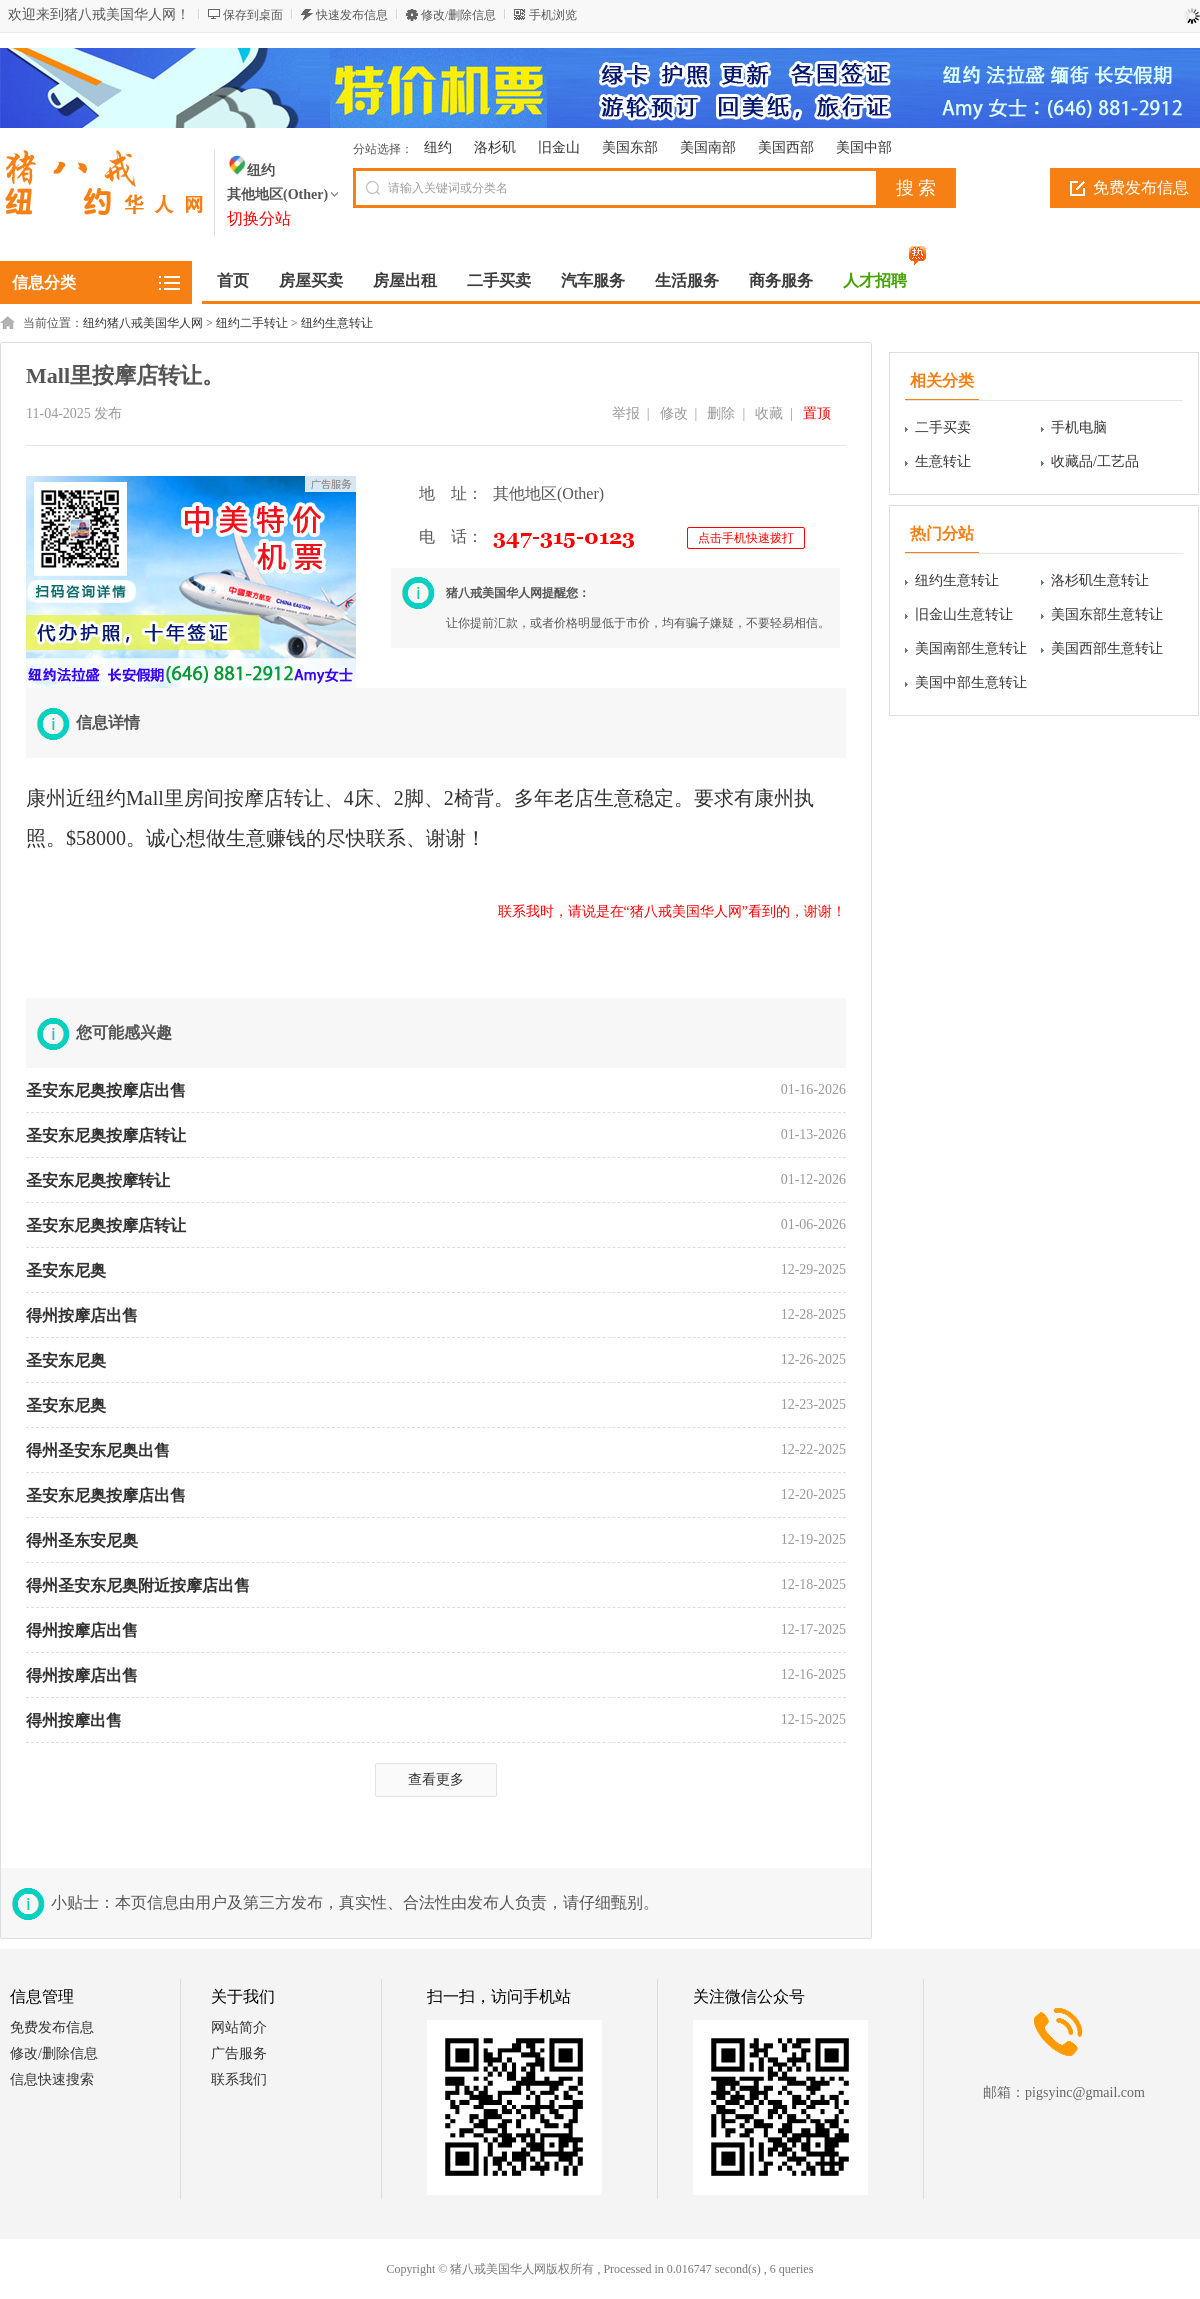 The image size is (1200, 2299). I want to click on 生意转让, so click(943, 461).